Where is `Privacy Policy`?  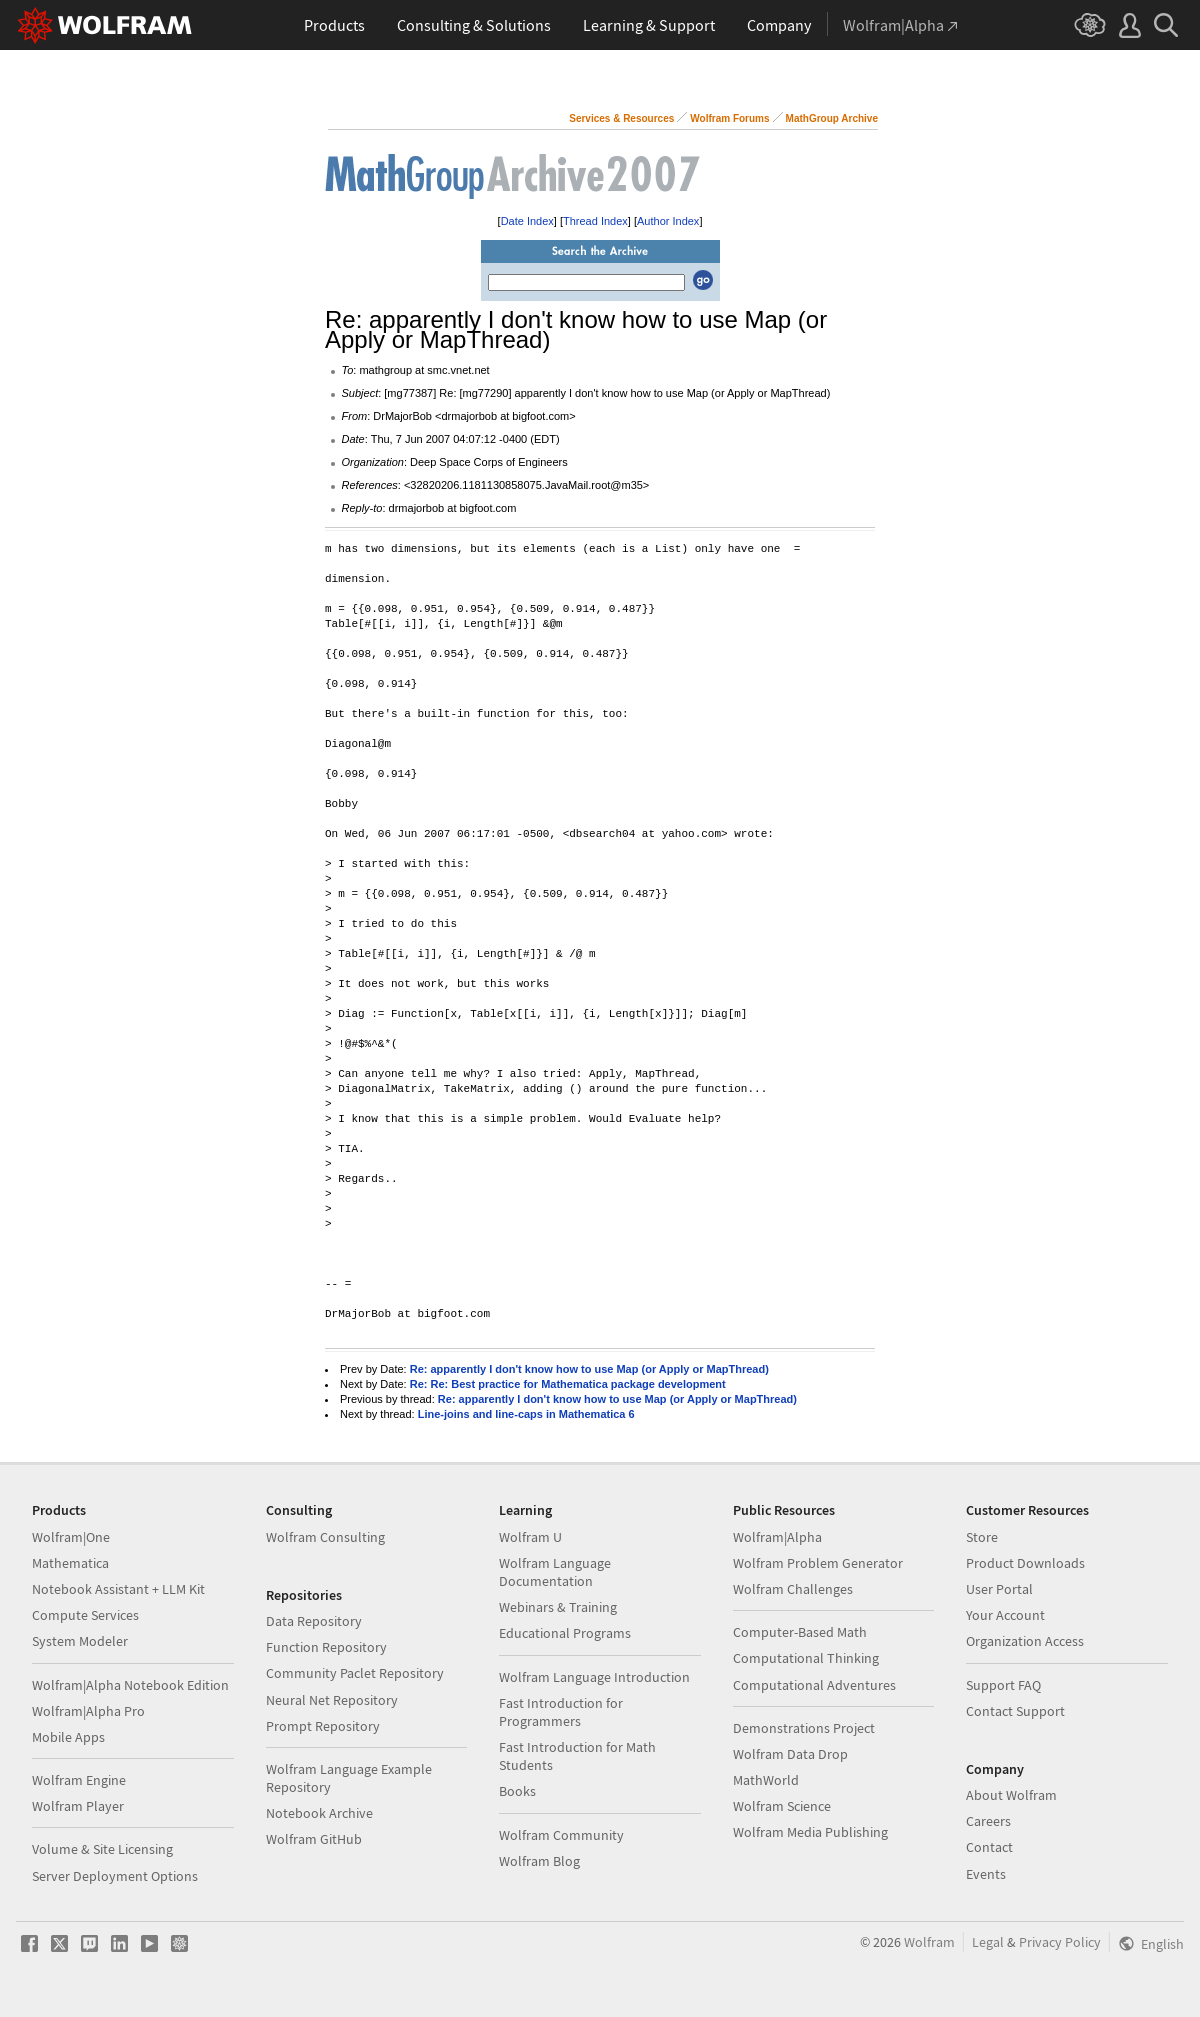
Privacy Policy is located at coordinates (1060, 1942).